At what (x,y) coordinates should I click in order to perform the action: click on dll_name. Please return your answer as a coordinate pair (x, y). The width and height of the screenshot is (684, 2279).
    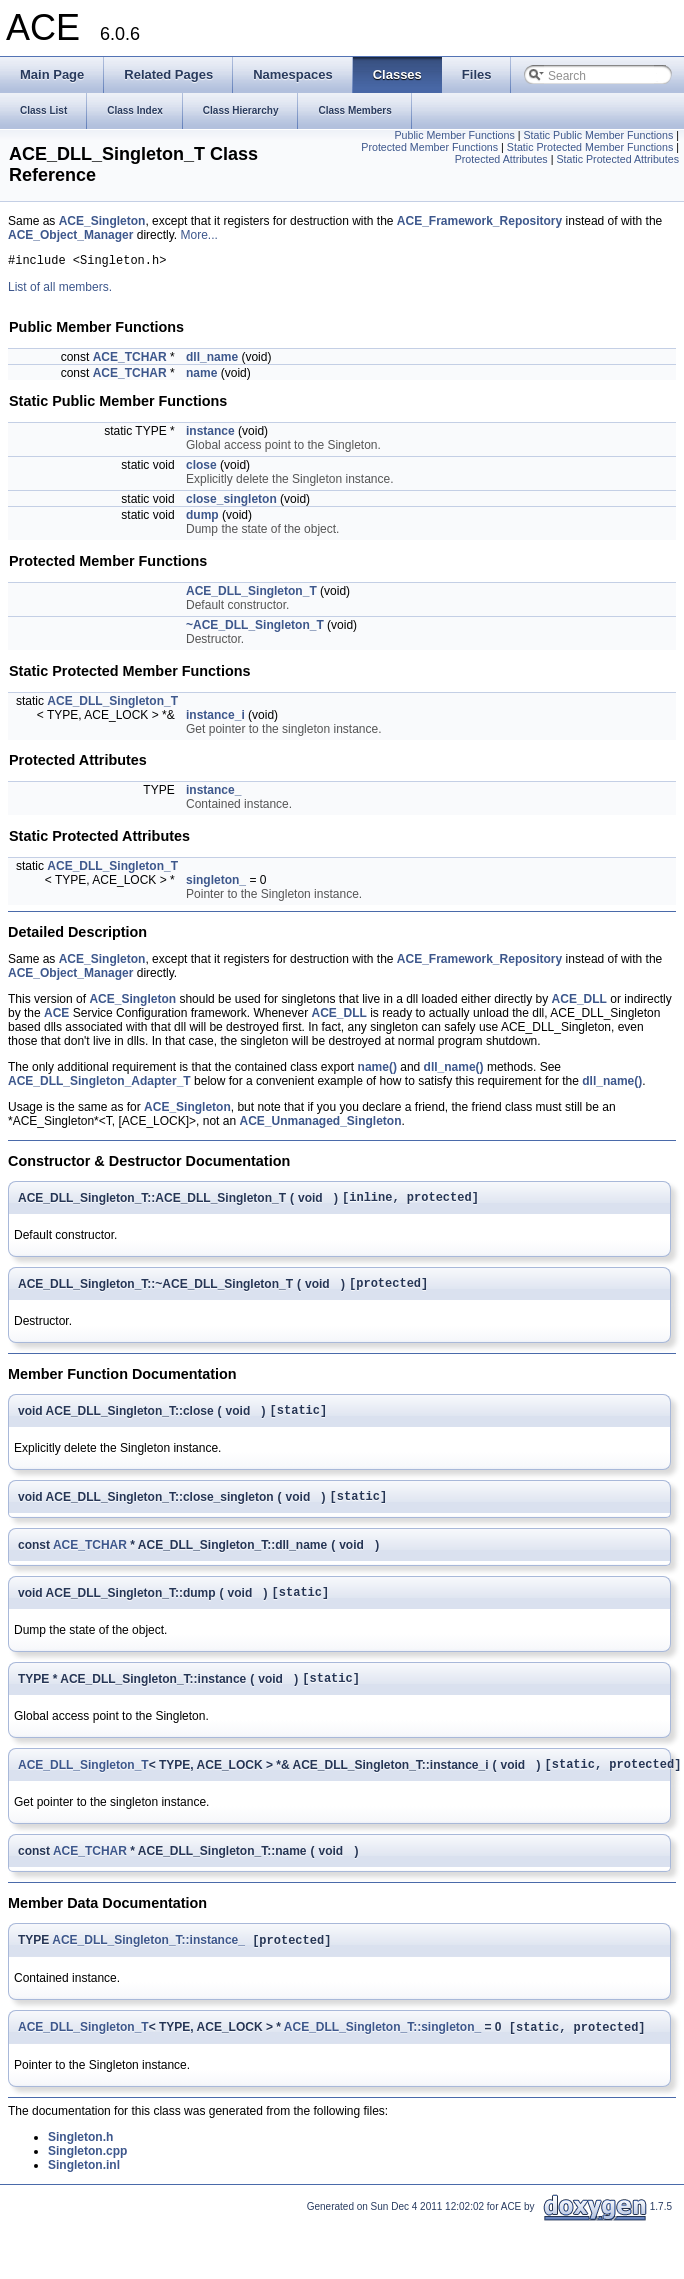
    Looking at the image, I should click on (212, 360).